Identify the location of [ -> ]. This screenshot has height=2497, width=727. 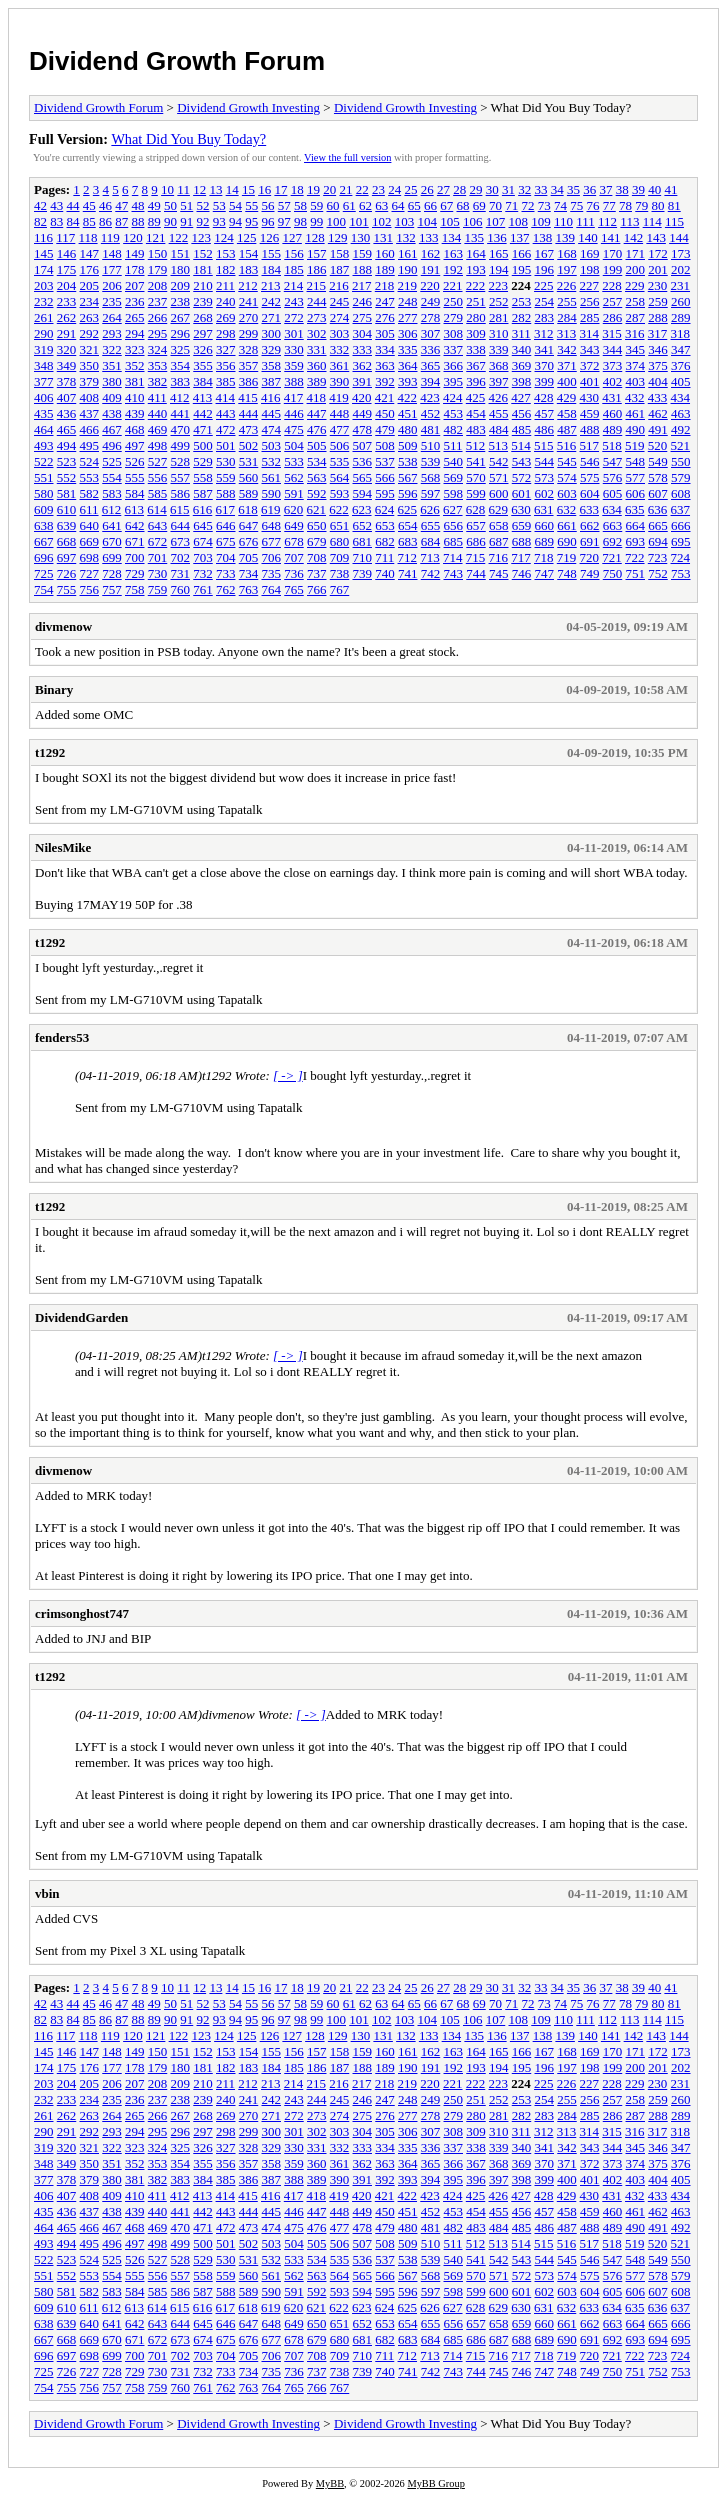
(288, 1075).